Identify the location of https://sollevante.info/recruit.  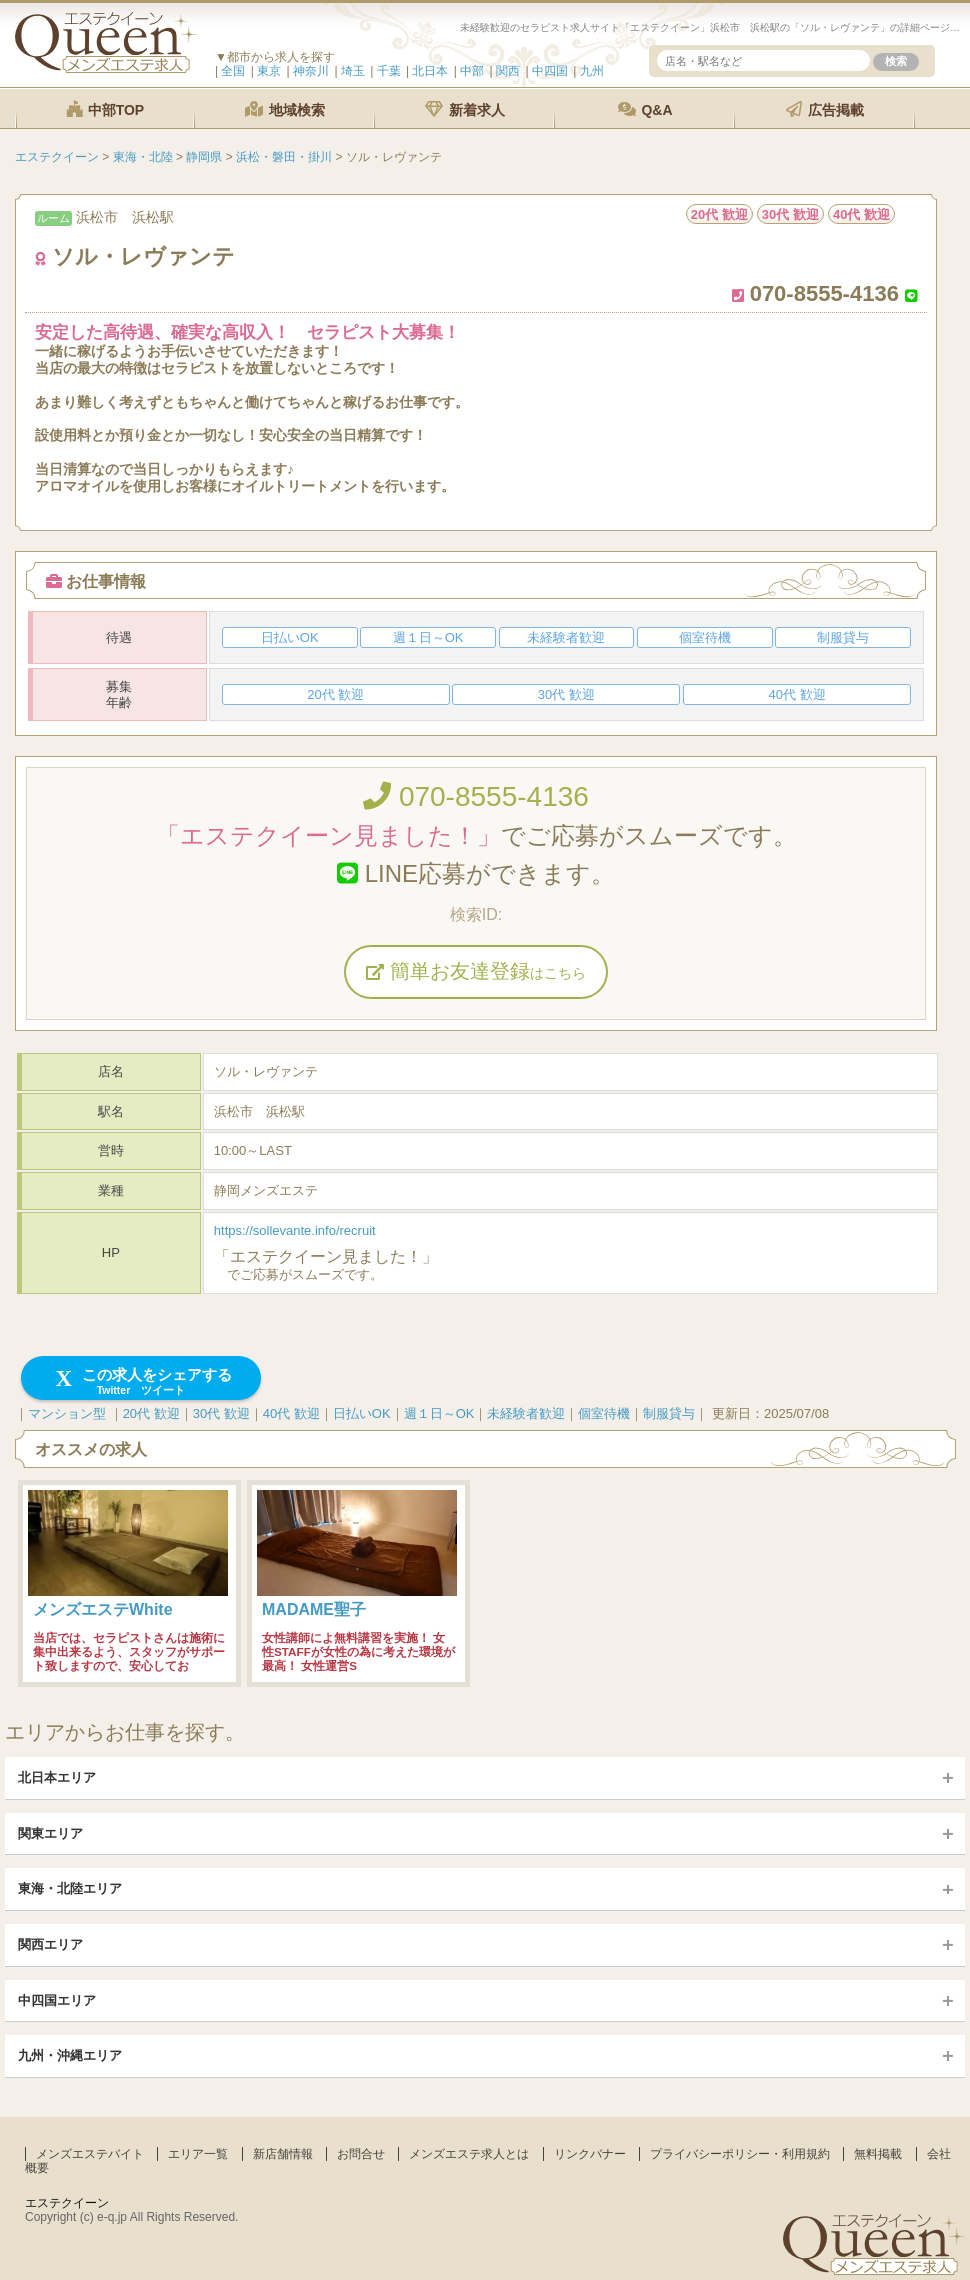
(295, 1230).